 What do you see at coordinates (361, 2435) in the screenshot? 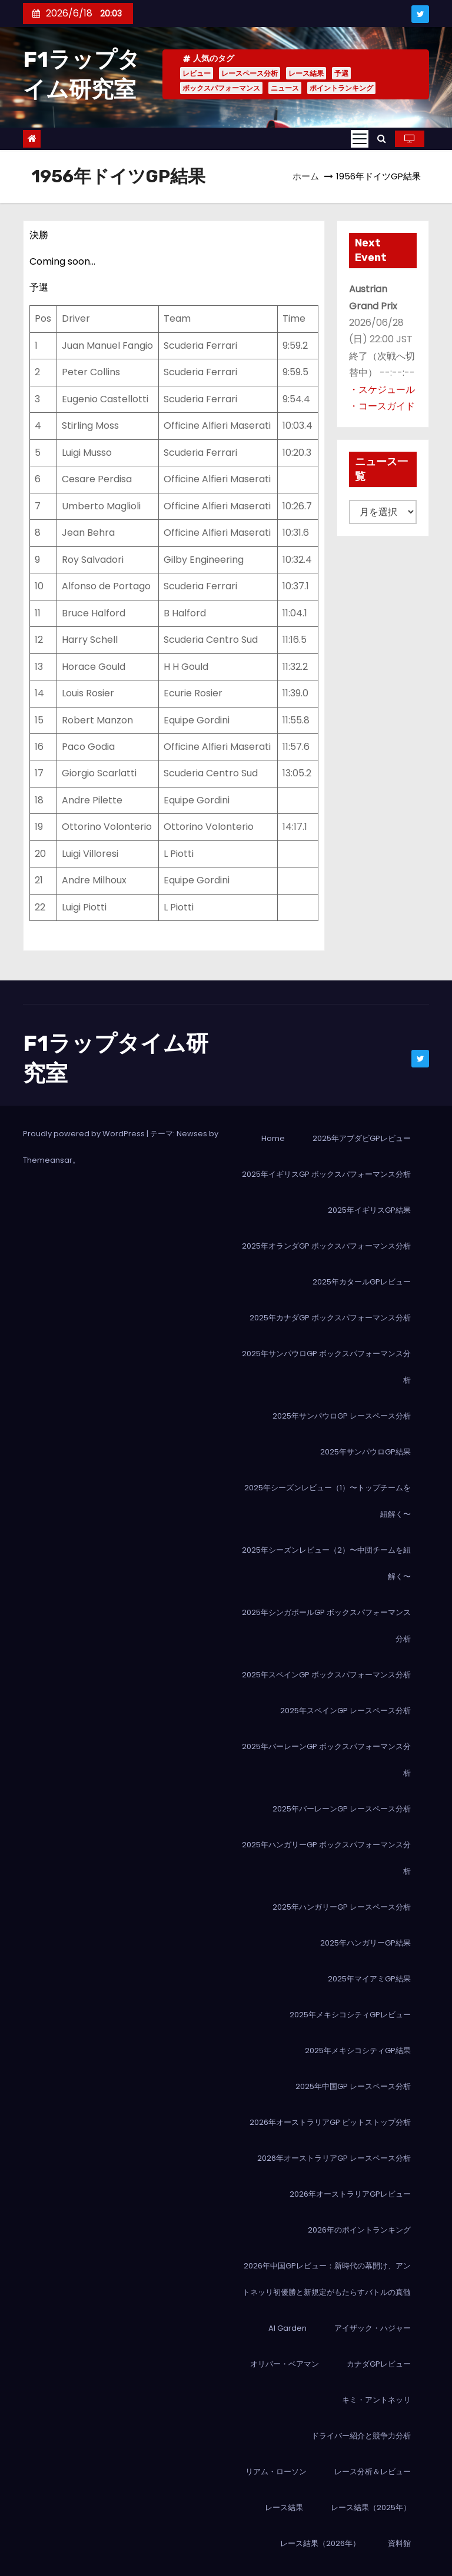
I see `ドライバー紹介と競争力分析` at bounding box center [361, 2435].